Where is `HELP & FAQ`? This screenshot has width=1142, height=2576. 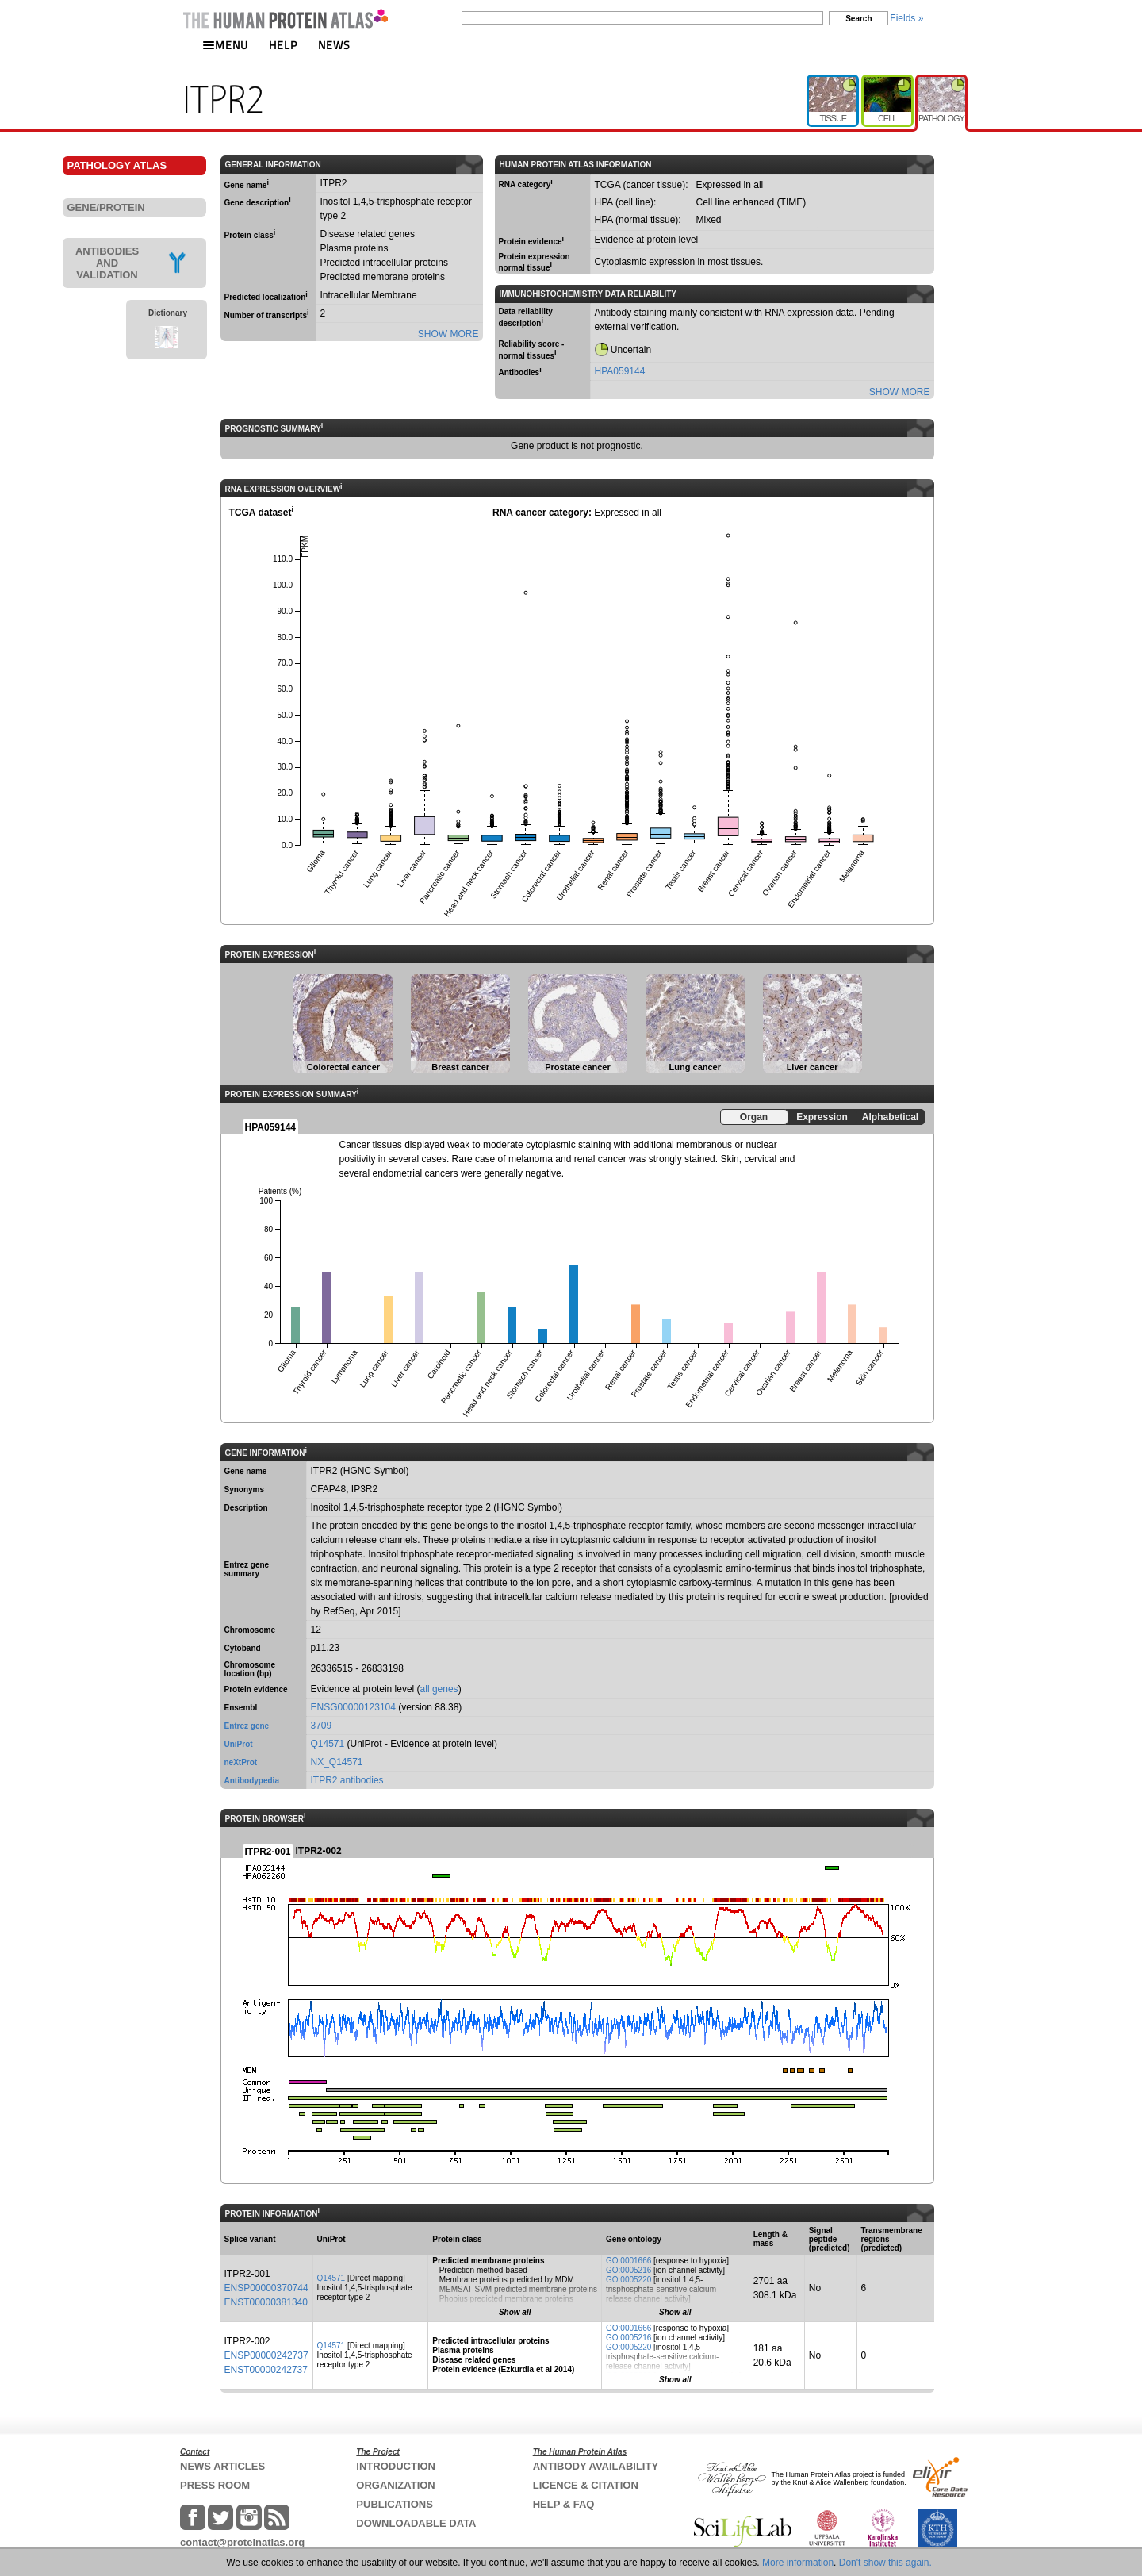
HELP & FAQ is located at coordinates (564, 2504).